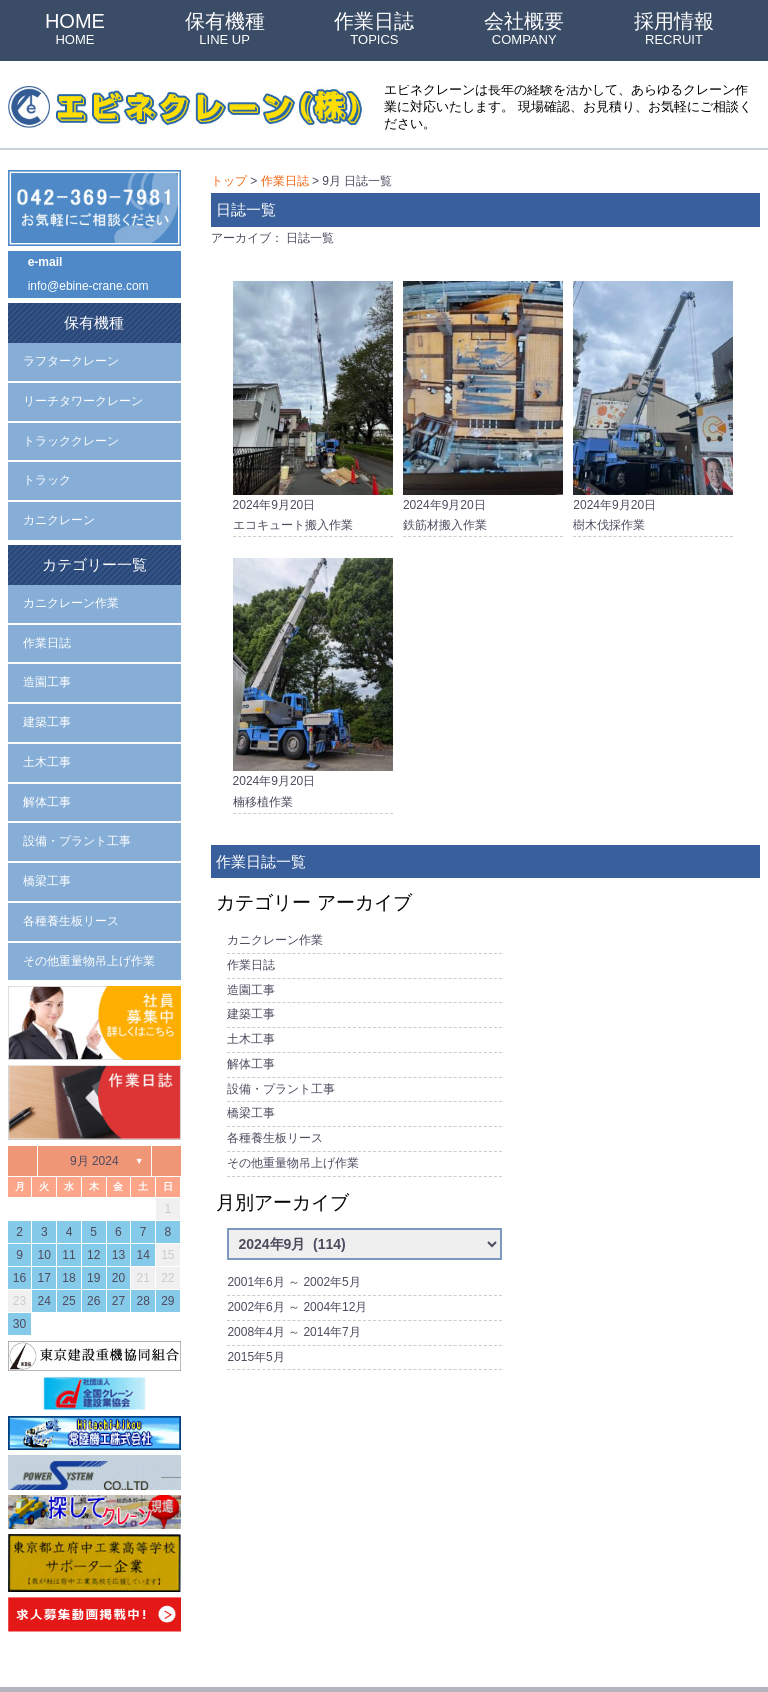 The image size is (768, 1692). What do you see at coordinates (44, 1222) in the screenshot?
I see `17` at bounding box center [44, 1222].